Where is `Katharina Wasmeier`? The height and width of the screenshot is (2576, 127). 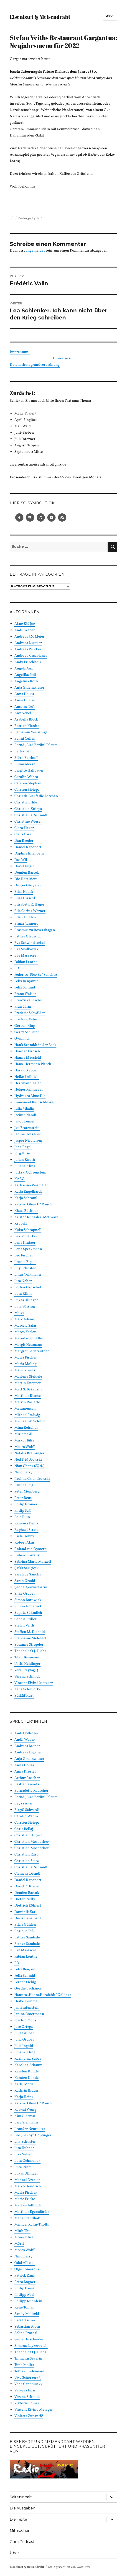 Katharina Wasmeier is located at coordinates (31, 1185).